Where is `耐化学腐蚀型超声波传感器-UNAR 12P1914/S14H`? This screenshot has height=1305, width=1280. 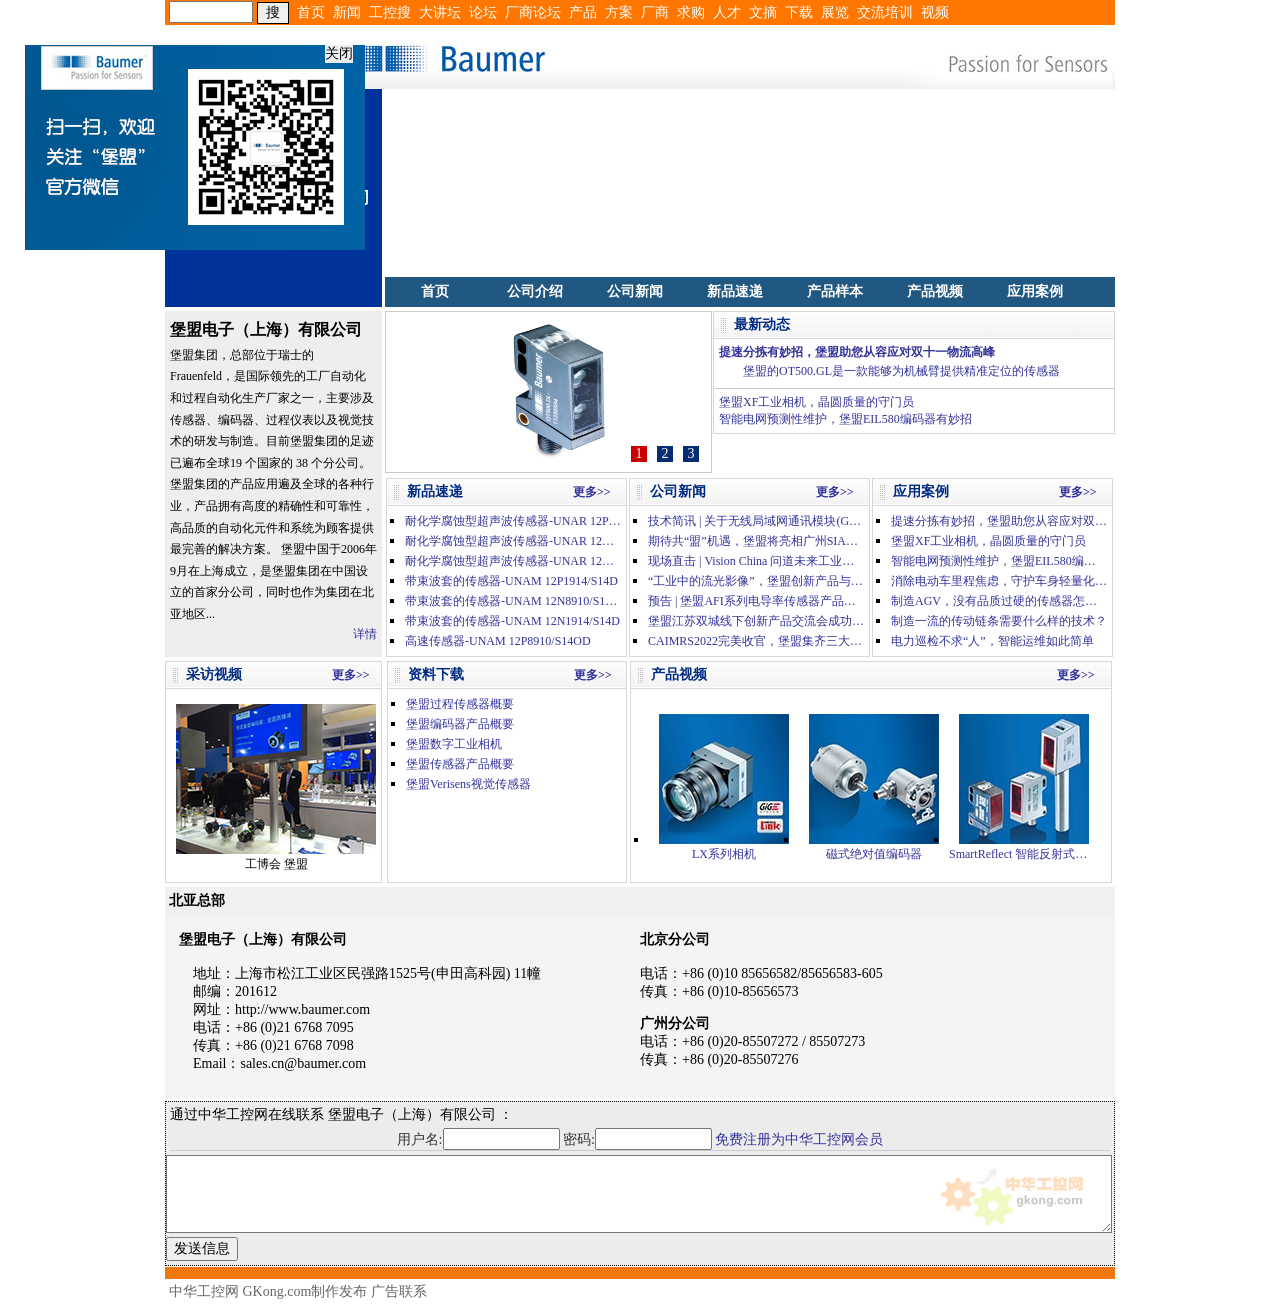
耐化学腐蚀型超声波传感器-UNAR 12P1914/S14H is located at coordinates (513, 521).